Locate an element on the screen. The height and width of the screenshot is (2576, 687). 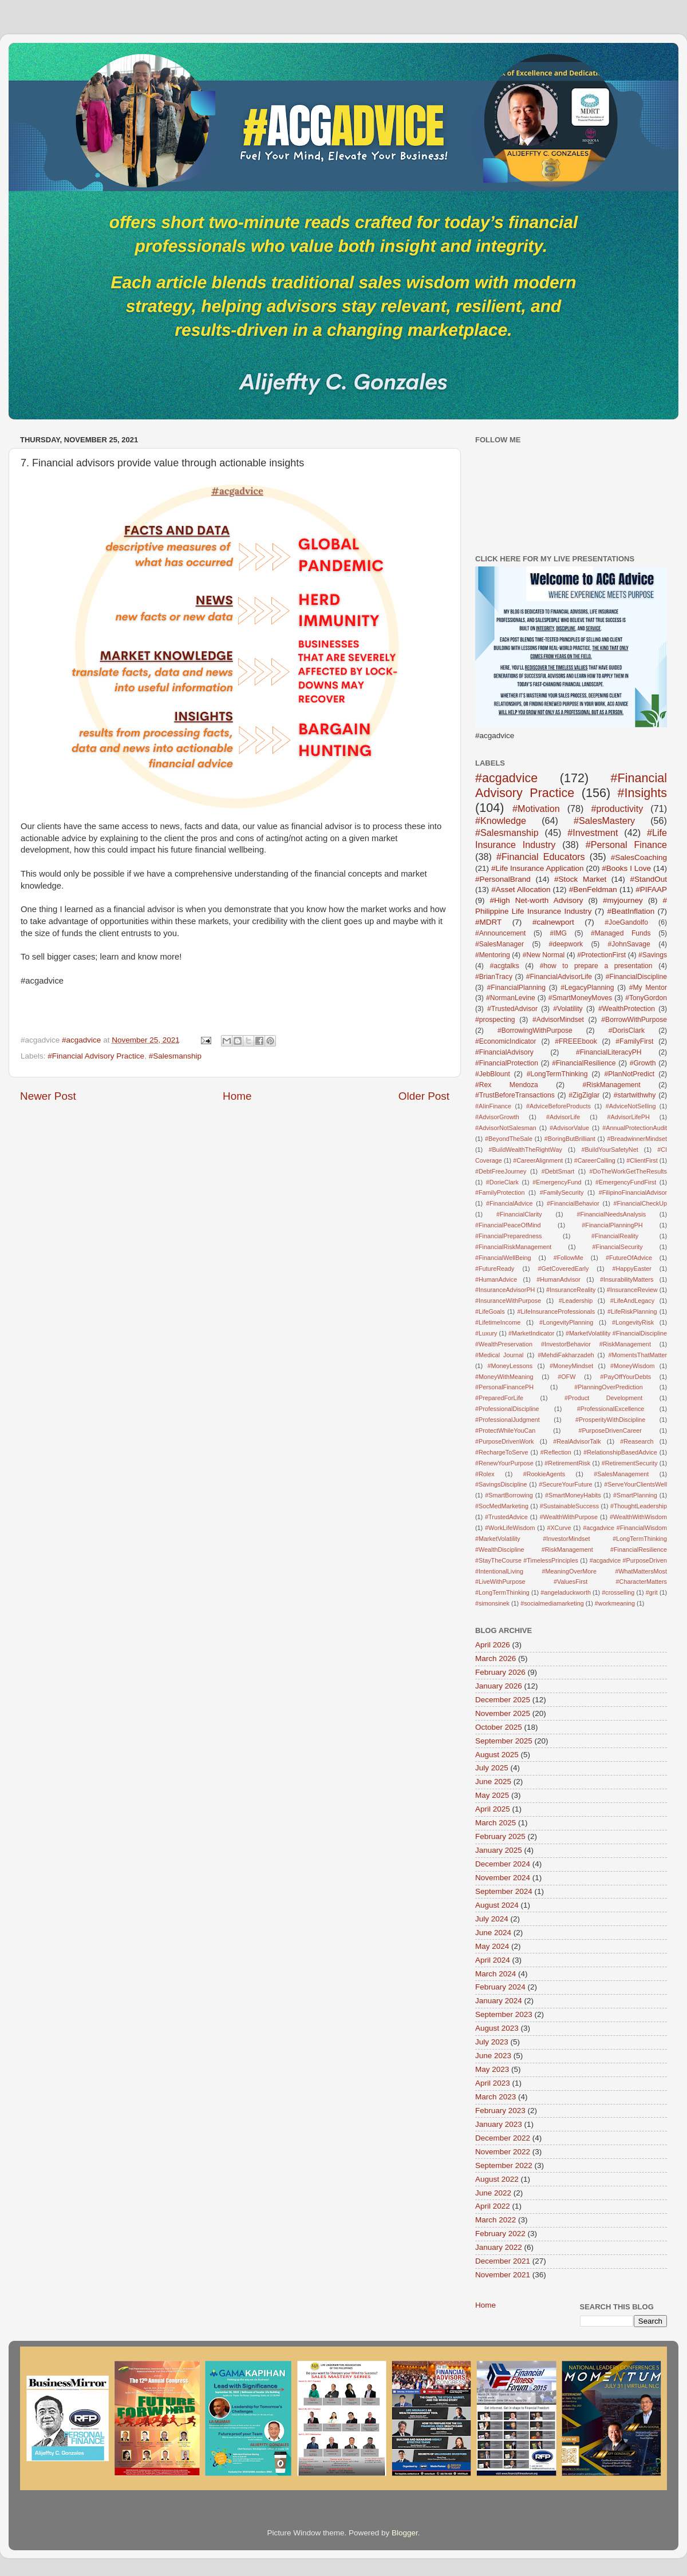
Blogger is located at coordinates (405, 2533).